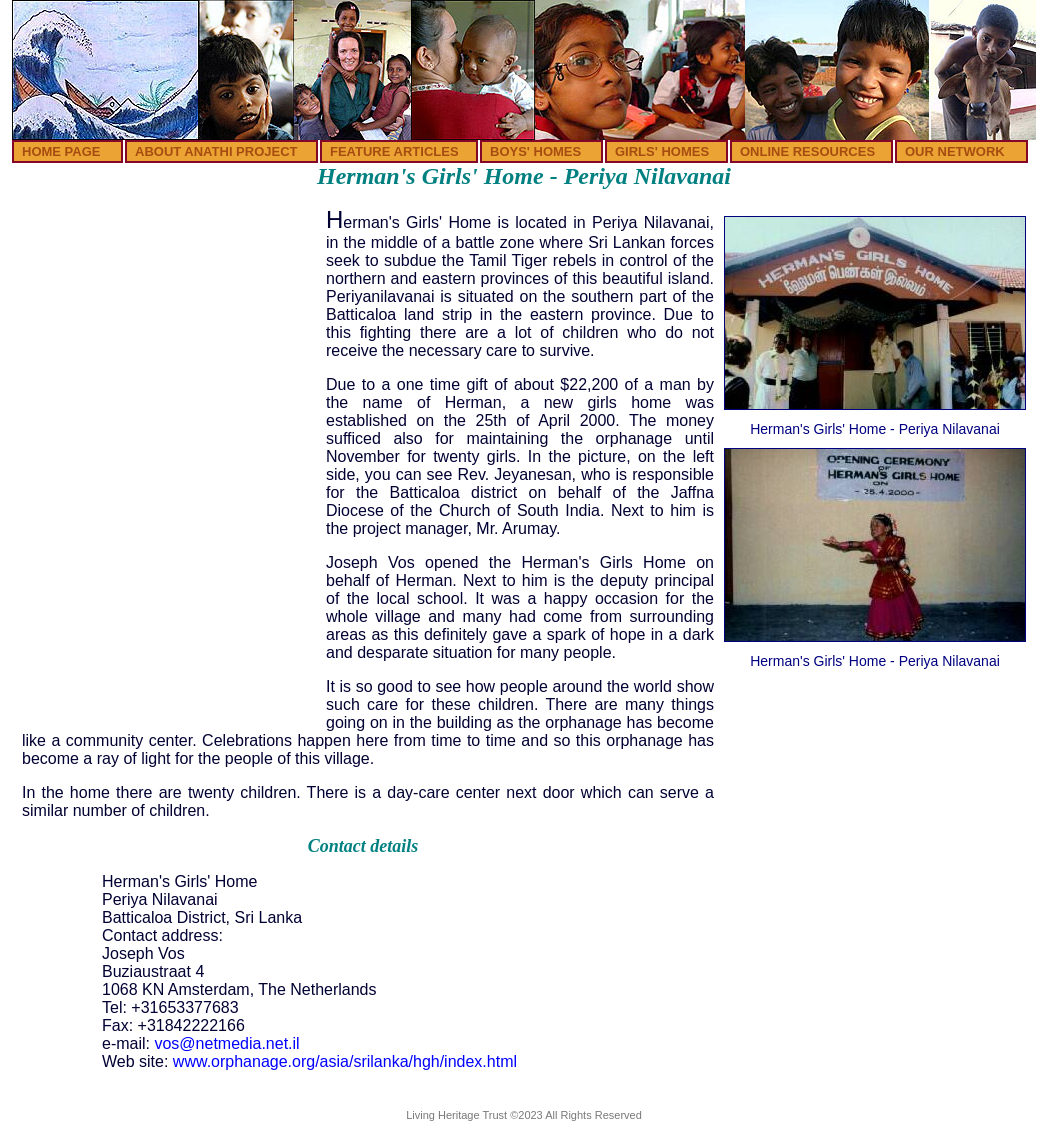  I want to click on HOME PAGE, so click(61, 151).